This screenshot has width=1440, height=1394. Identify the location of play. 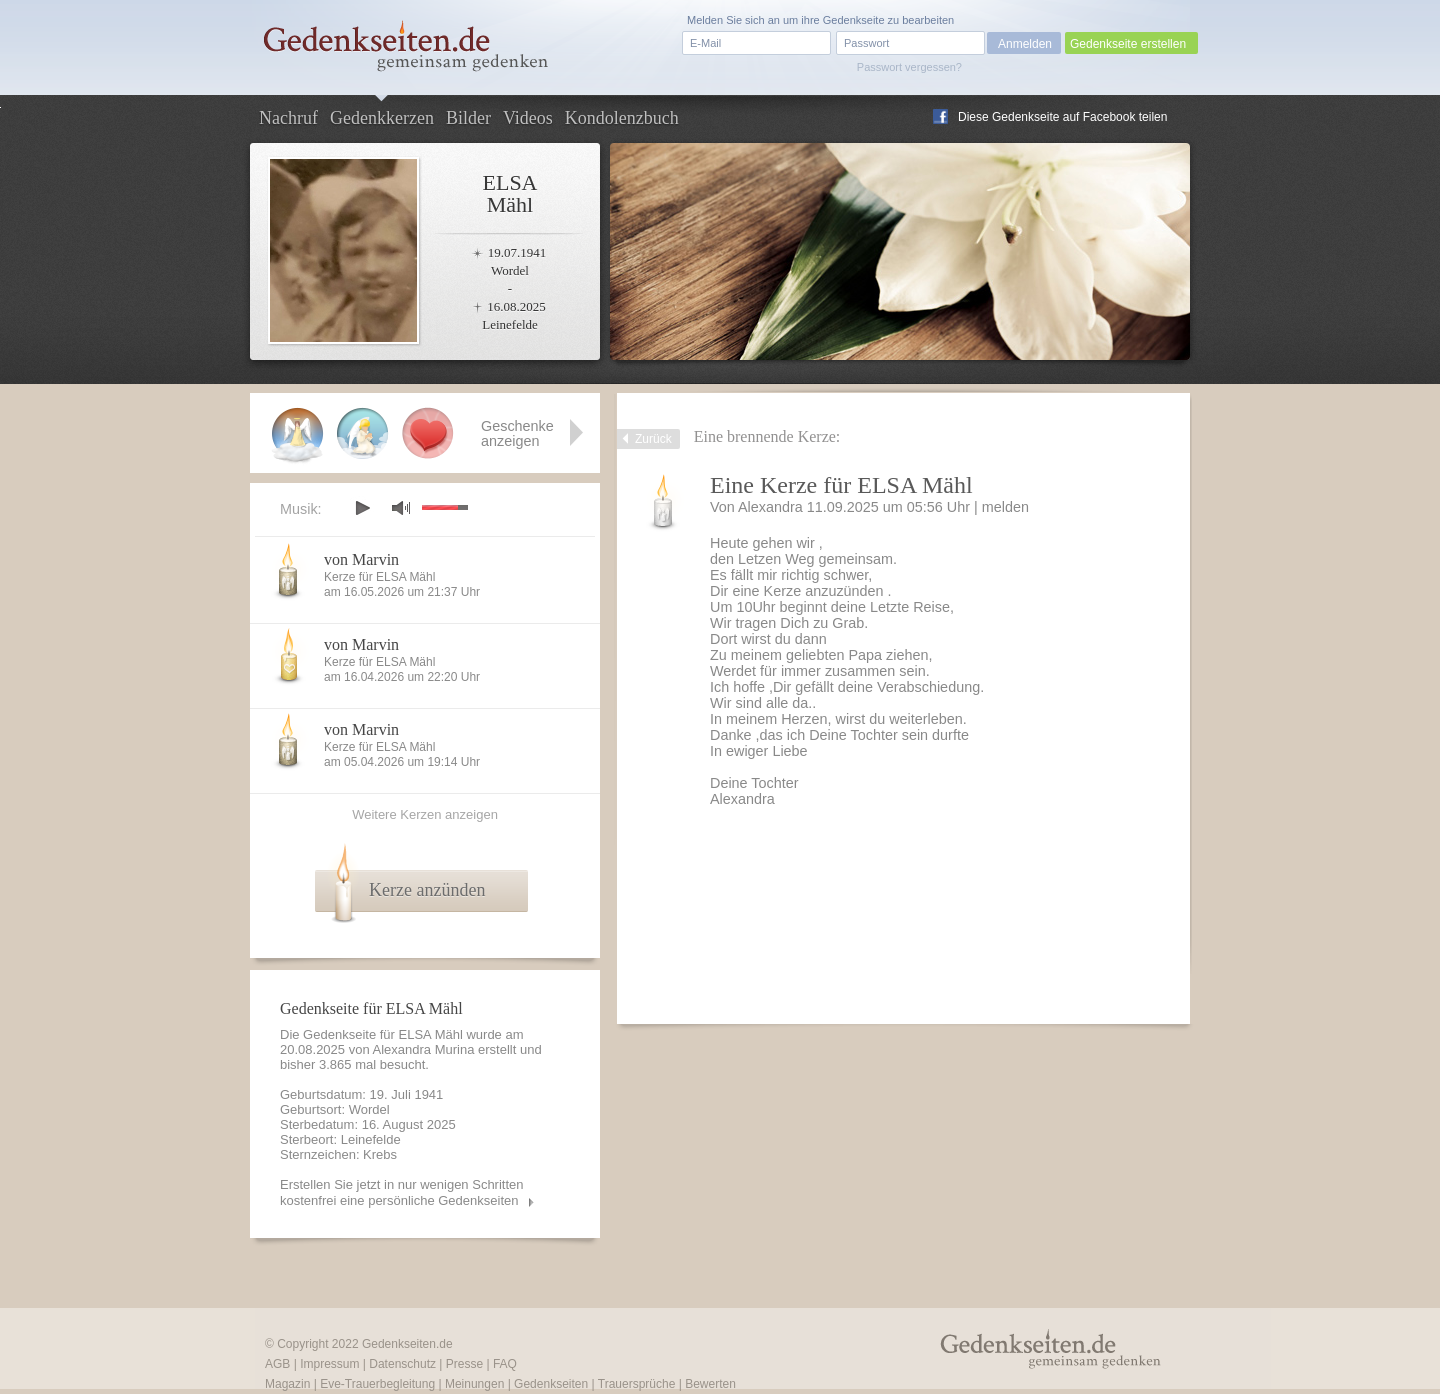
(362, 508).